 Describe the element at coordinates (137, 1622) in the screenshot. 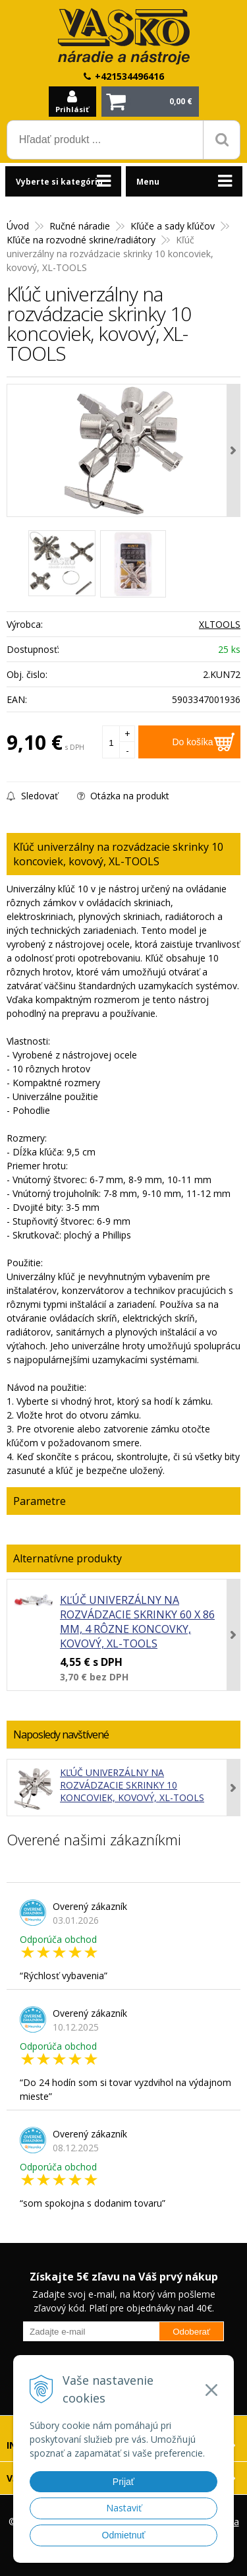

I see `Kľúč univerzálny na rozvádzacie skrinky 60 x 86 mm, 4 rôzne koncovky, kovový, XL-TOOLS` at that location.